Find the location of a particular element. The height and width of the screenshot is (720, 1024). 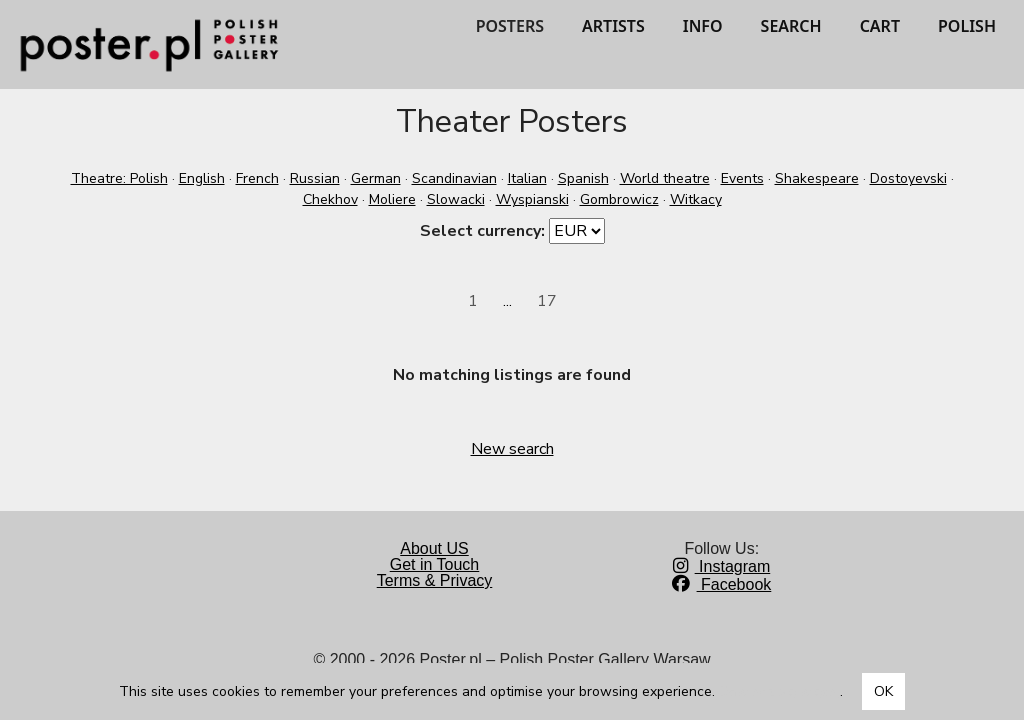

Dowiedz się więcej is located at coordinates (779, 691).